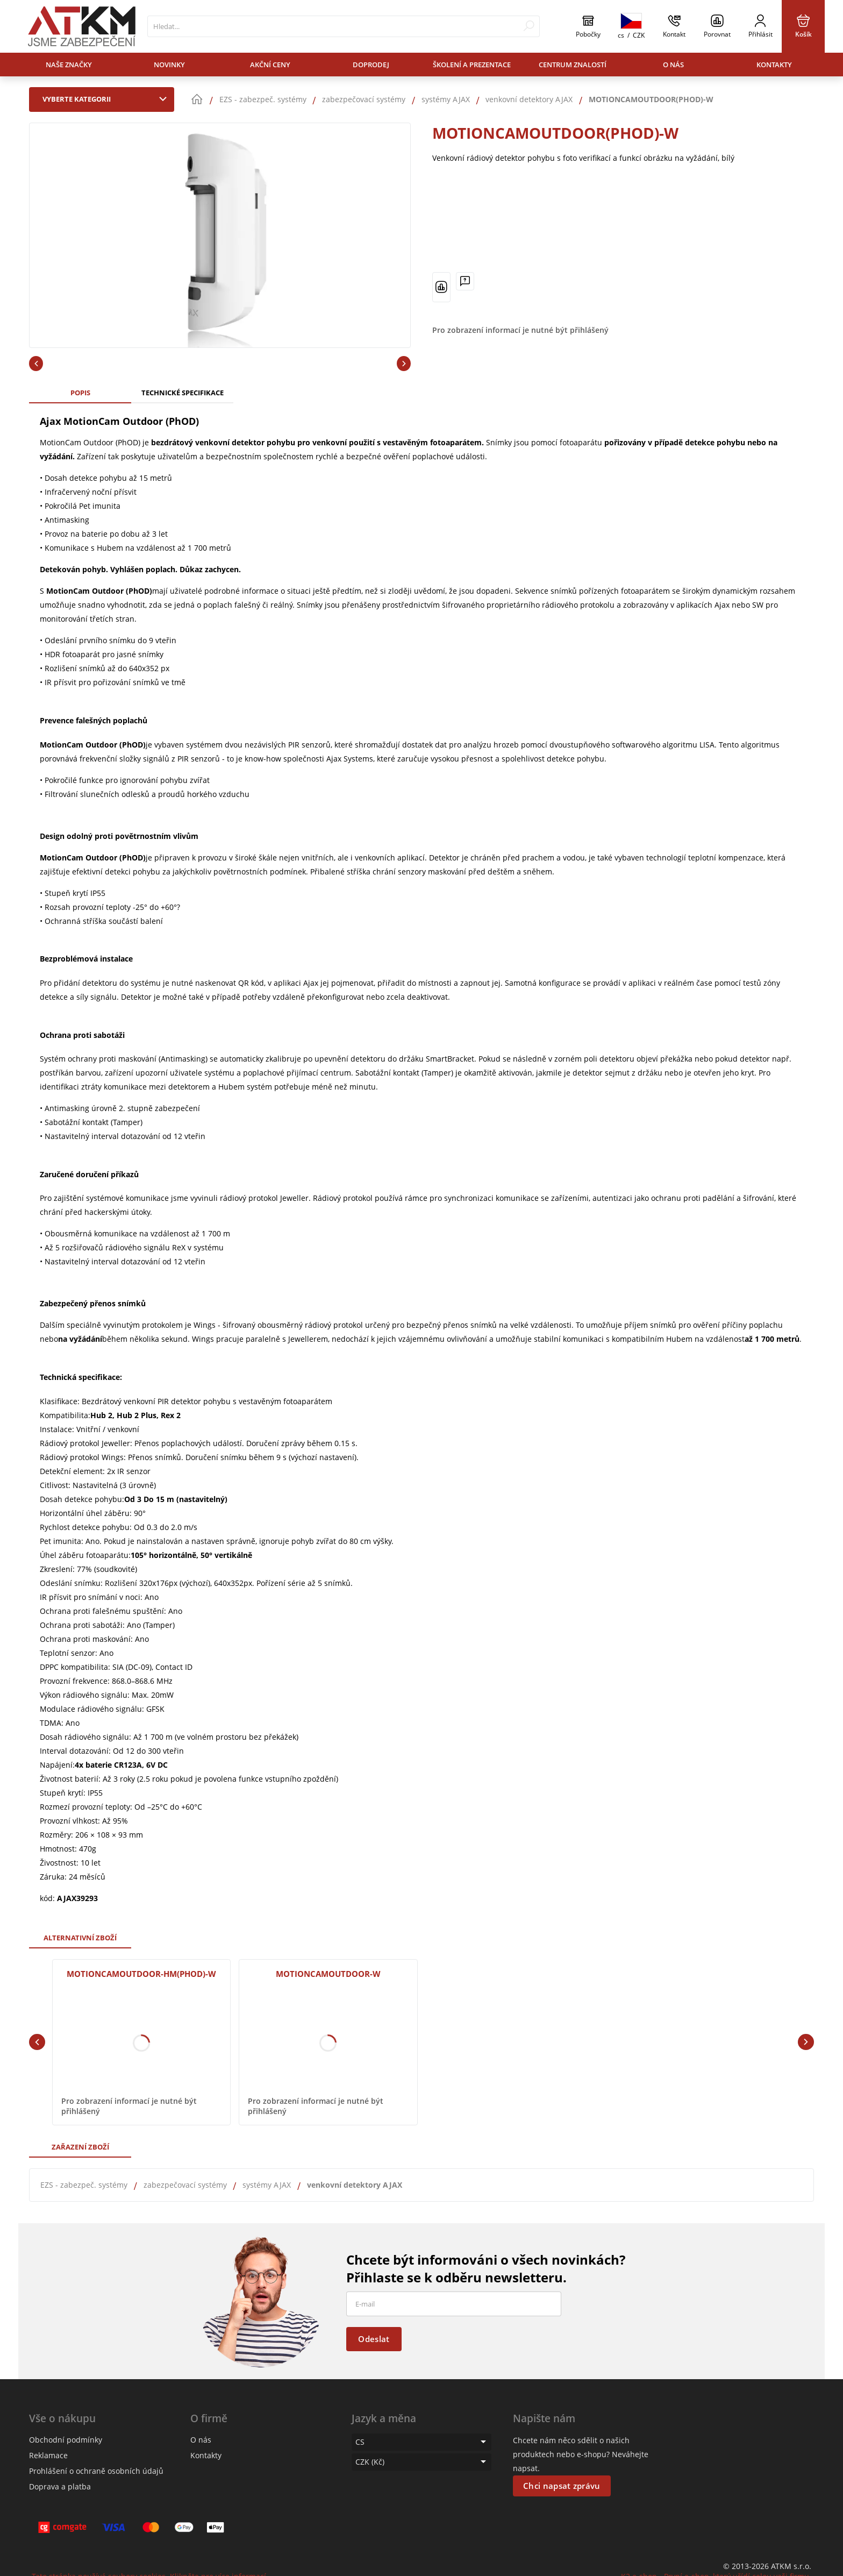 The image size is (843, 2576). I want to click on Doprava a platba, so click(60, 2486).